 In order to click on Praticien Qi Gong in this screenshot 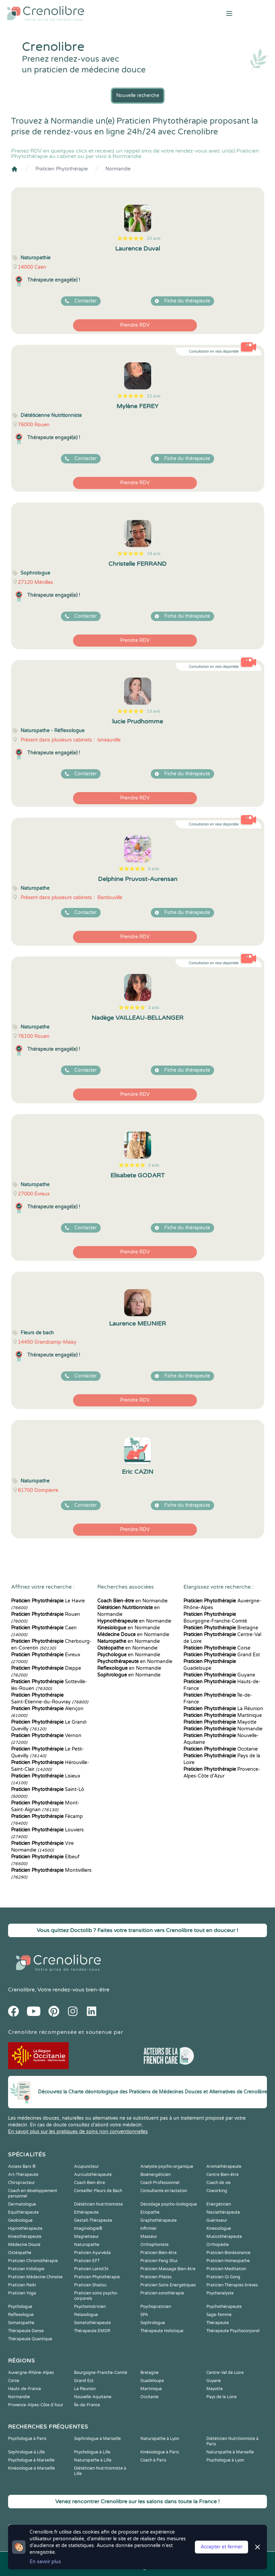, I will do `click(223, 2277)`.